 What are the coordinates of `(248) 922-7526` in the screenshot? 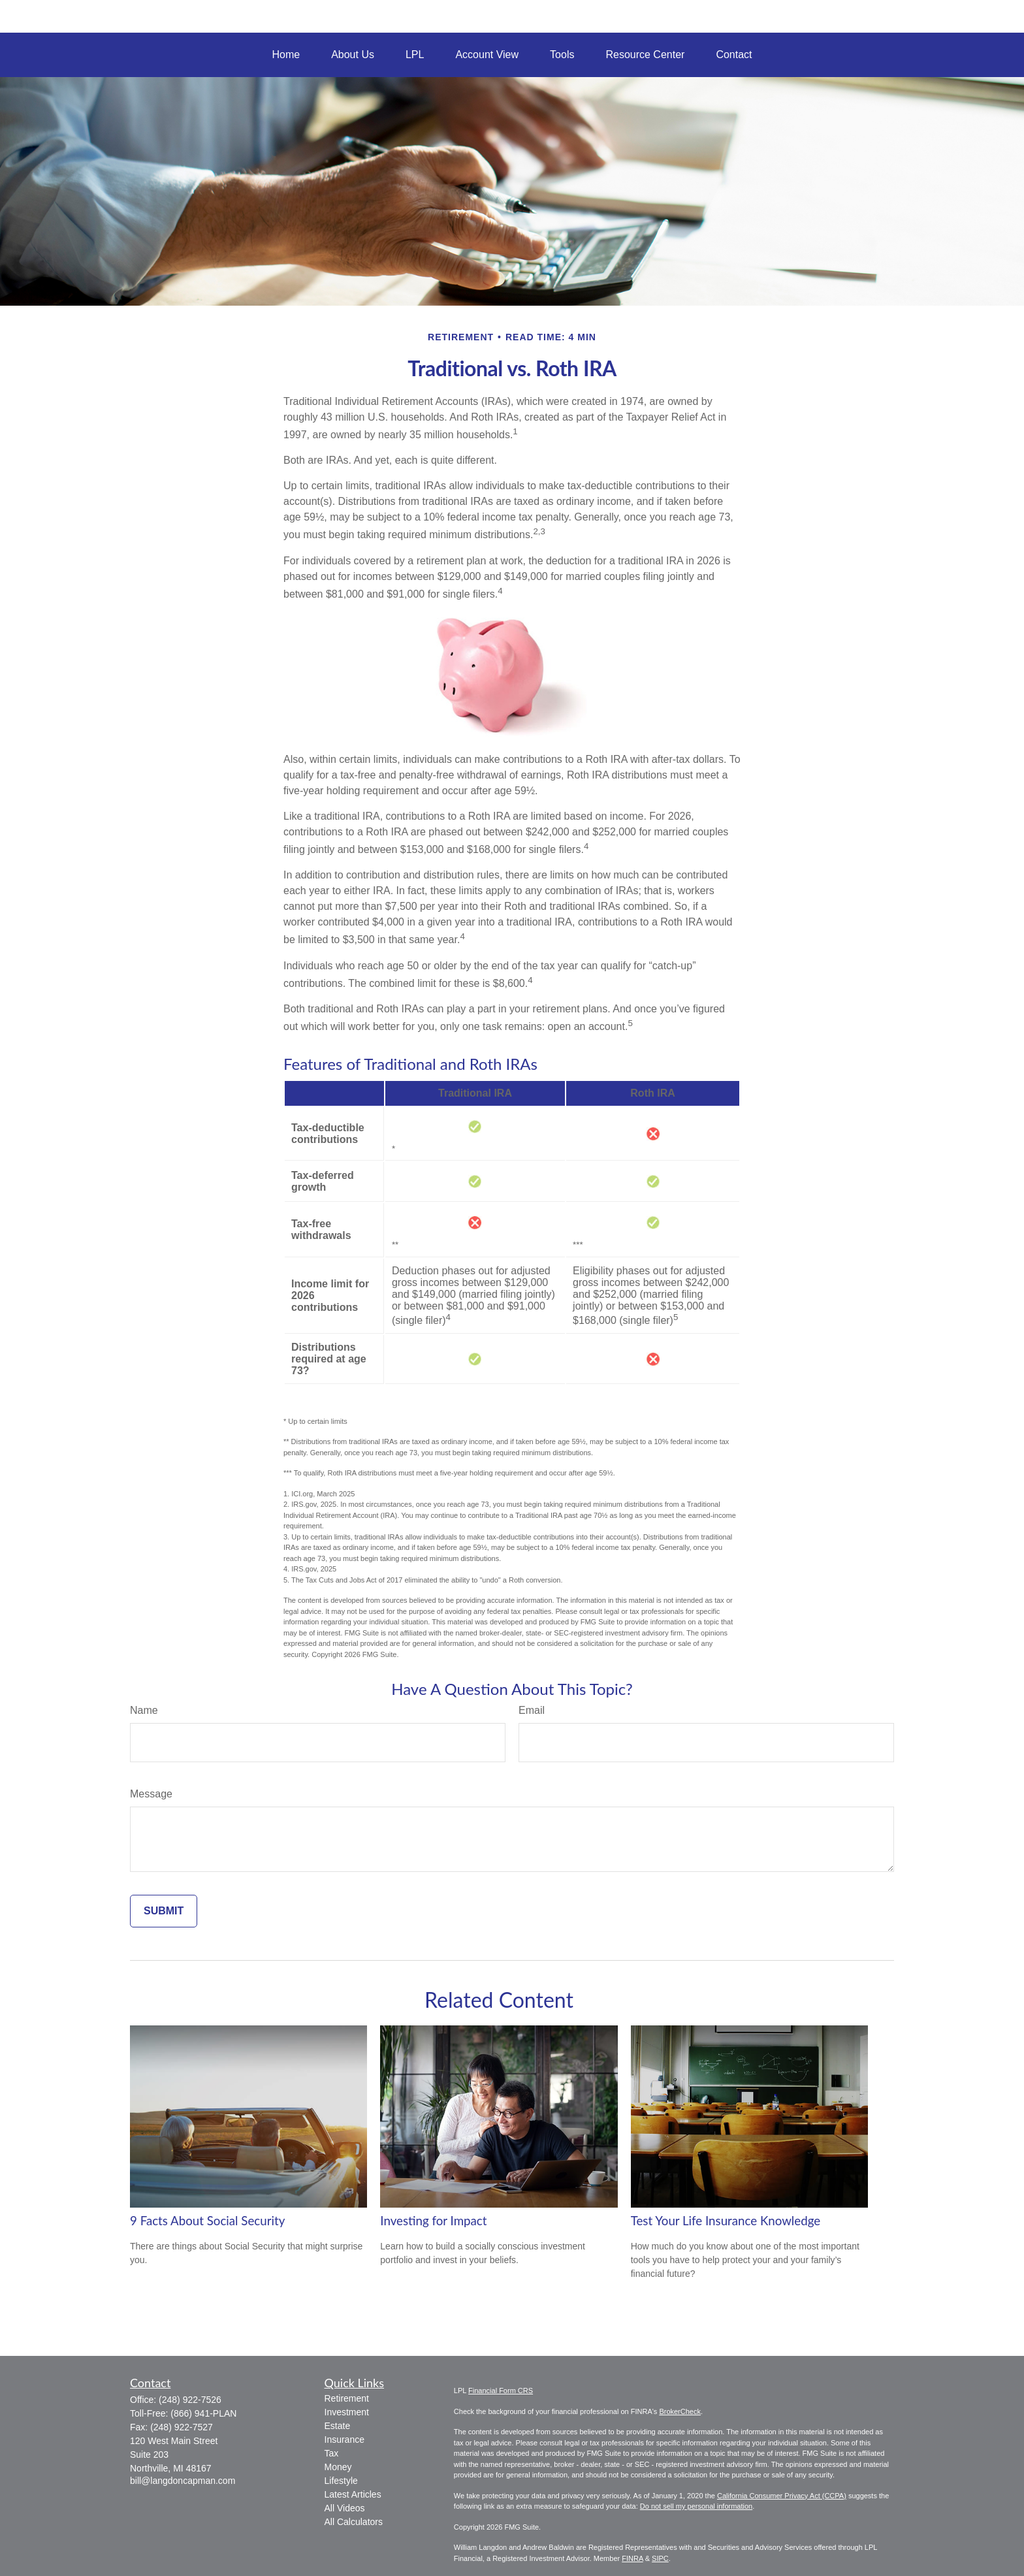 It's located at (190, 2399).